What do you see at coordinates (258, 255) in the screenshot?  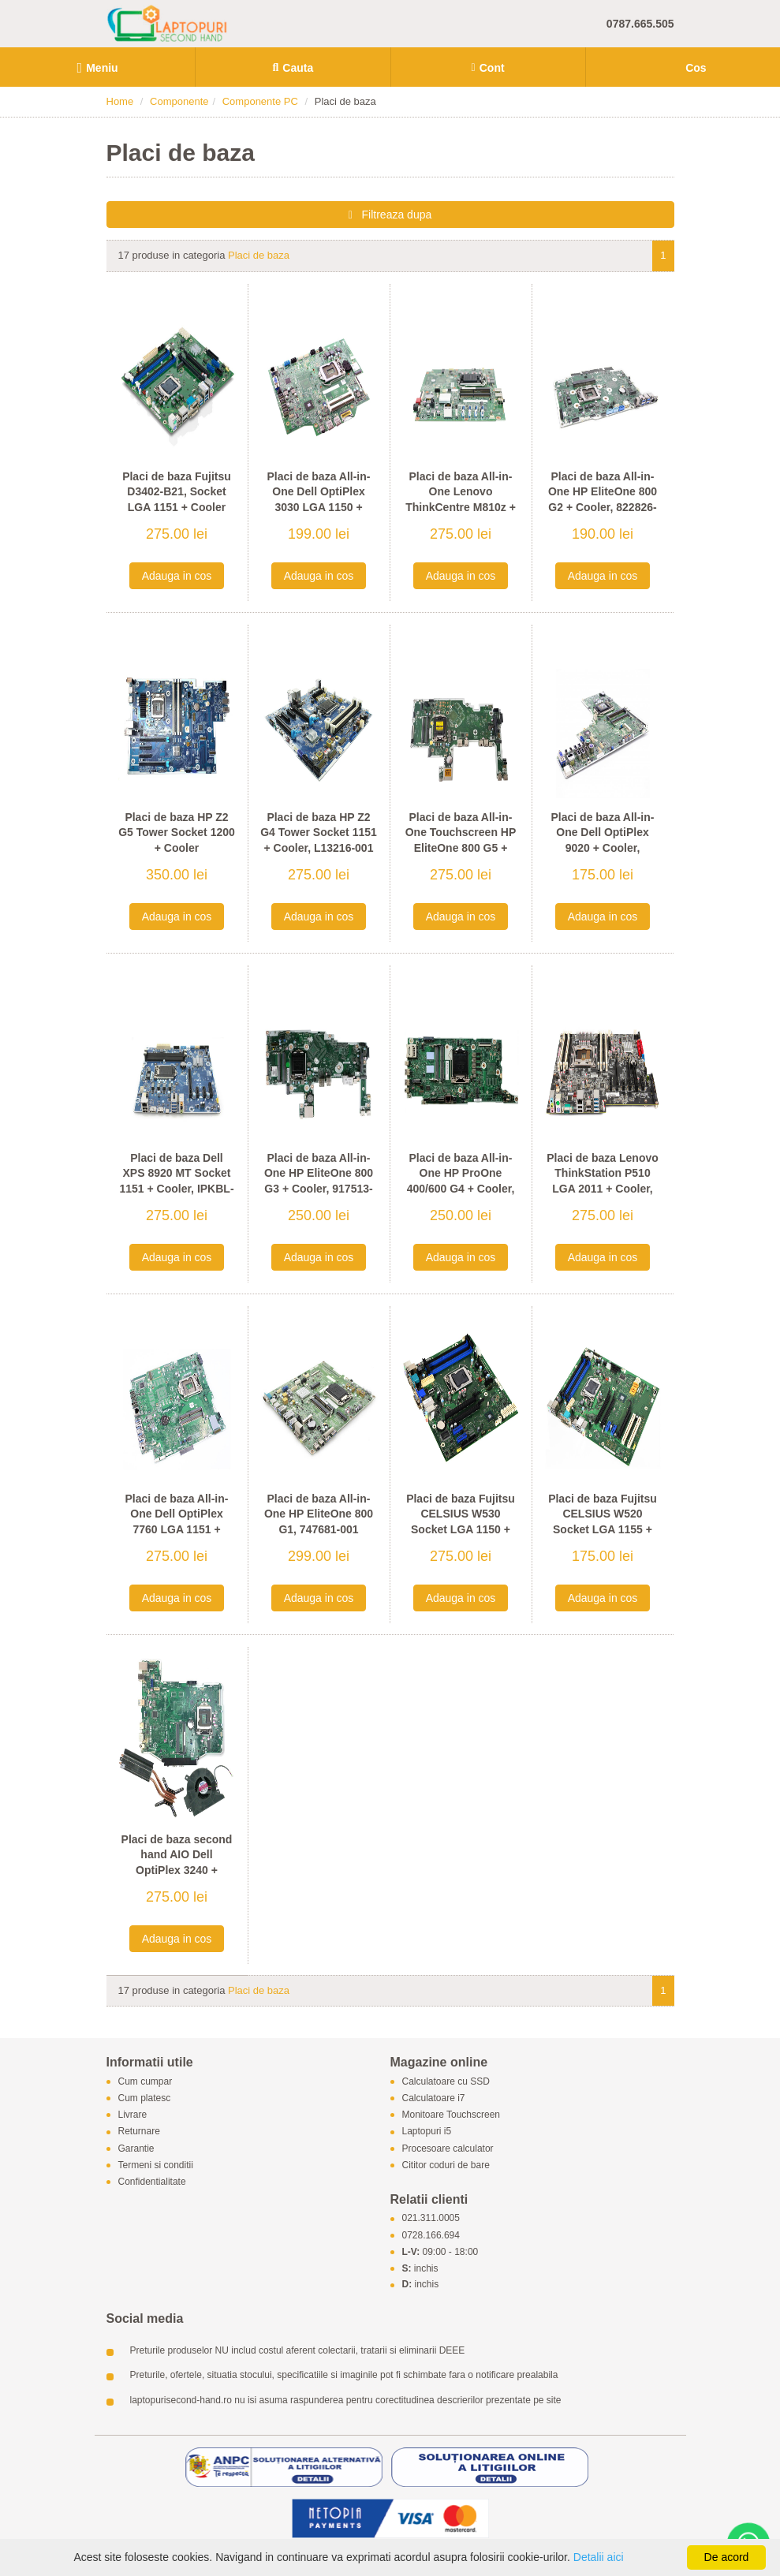 I see `Placi de baza` at bounding box center [258, 255].